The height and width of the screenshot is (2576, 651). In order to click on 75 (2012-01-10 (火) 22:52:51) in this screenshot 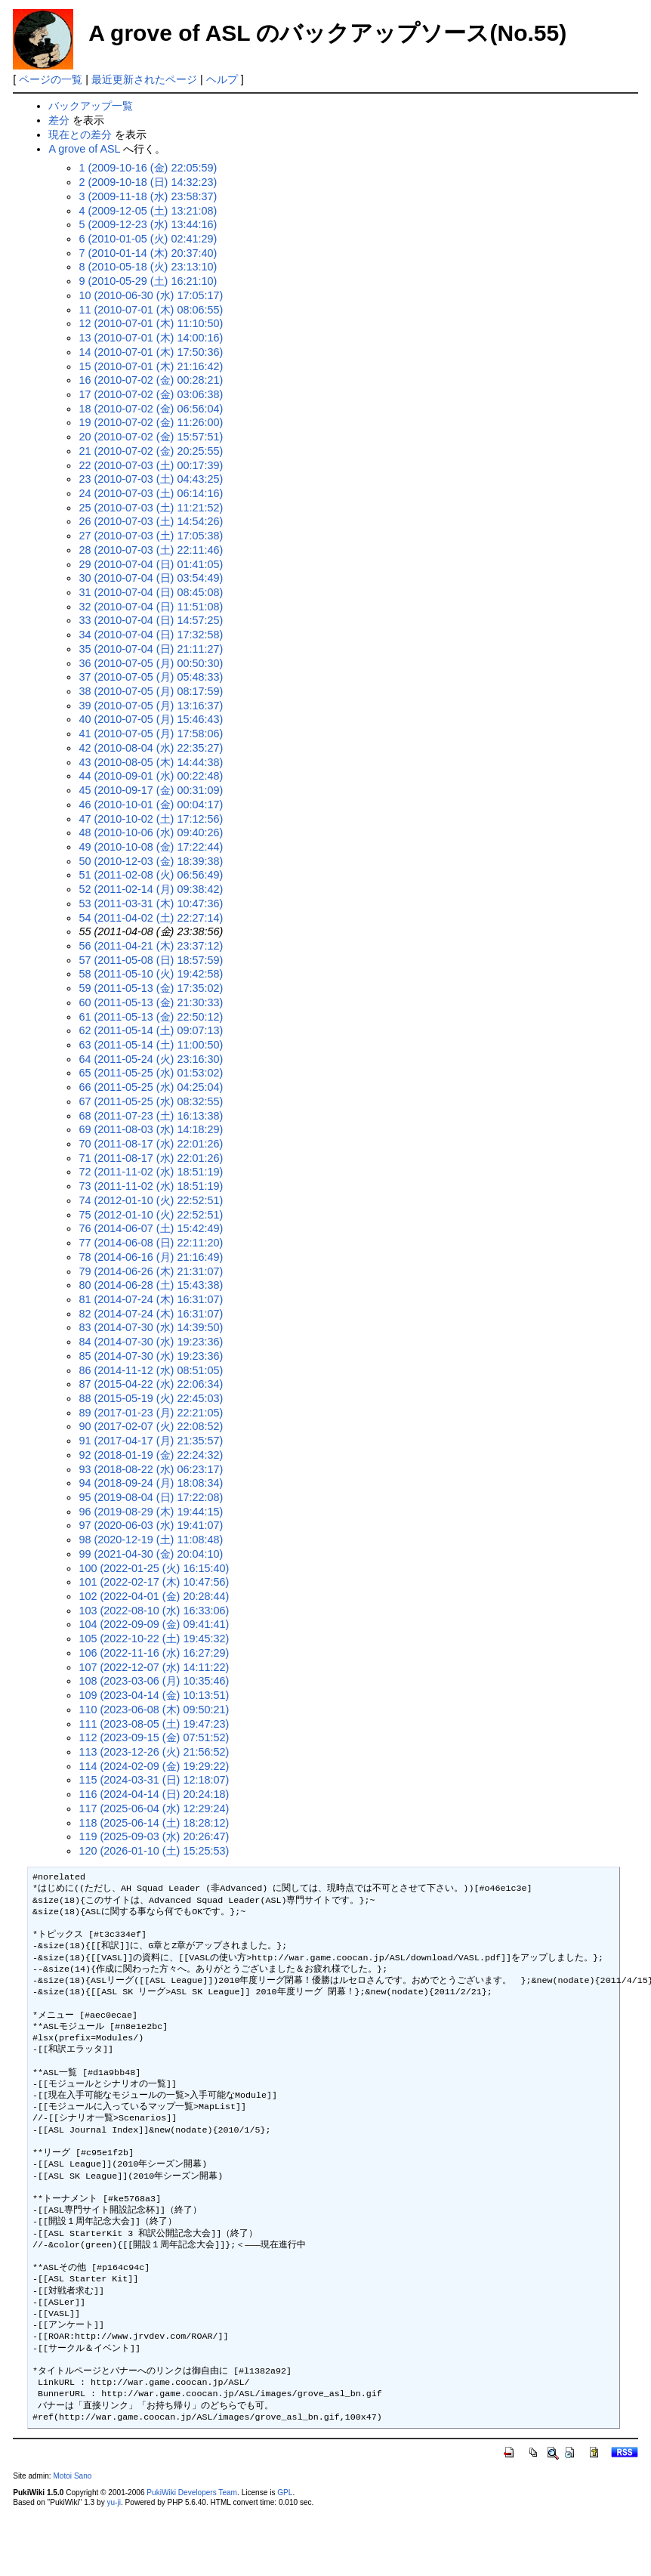, I will do `click(151, 1215)`.